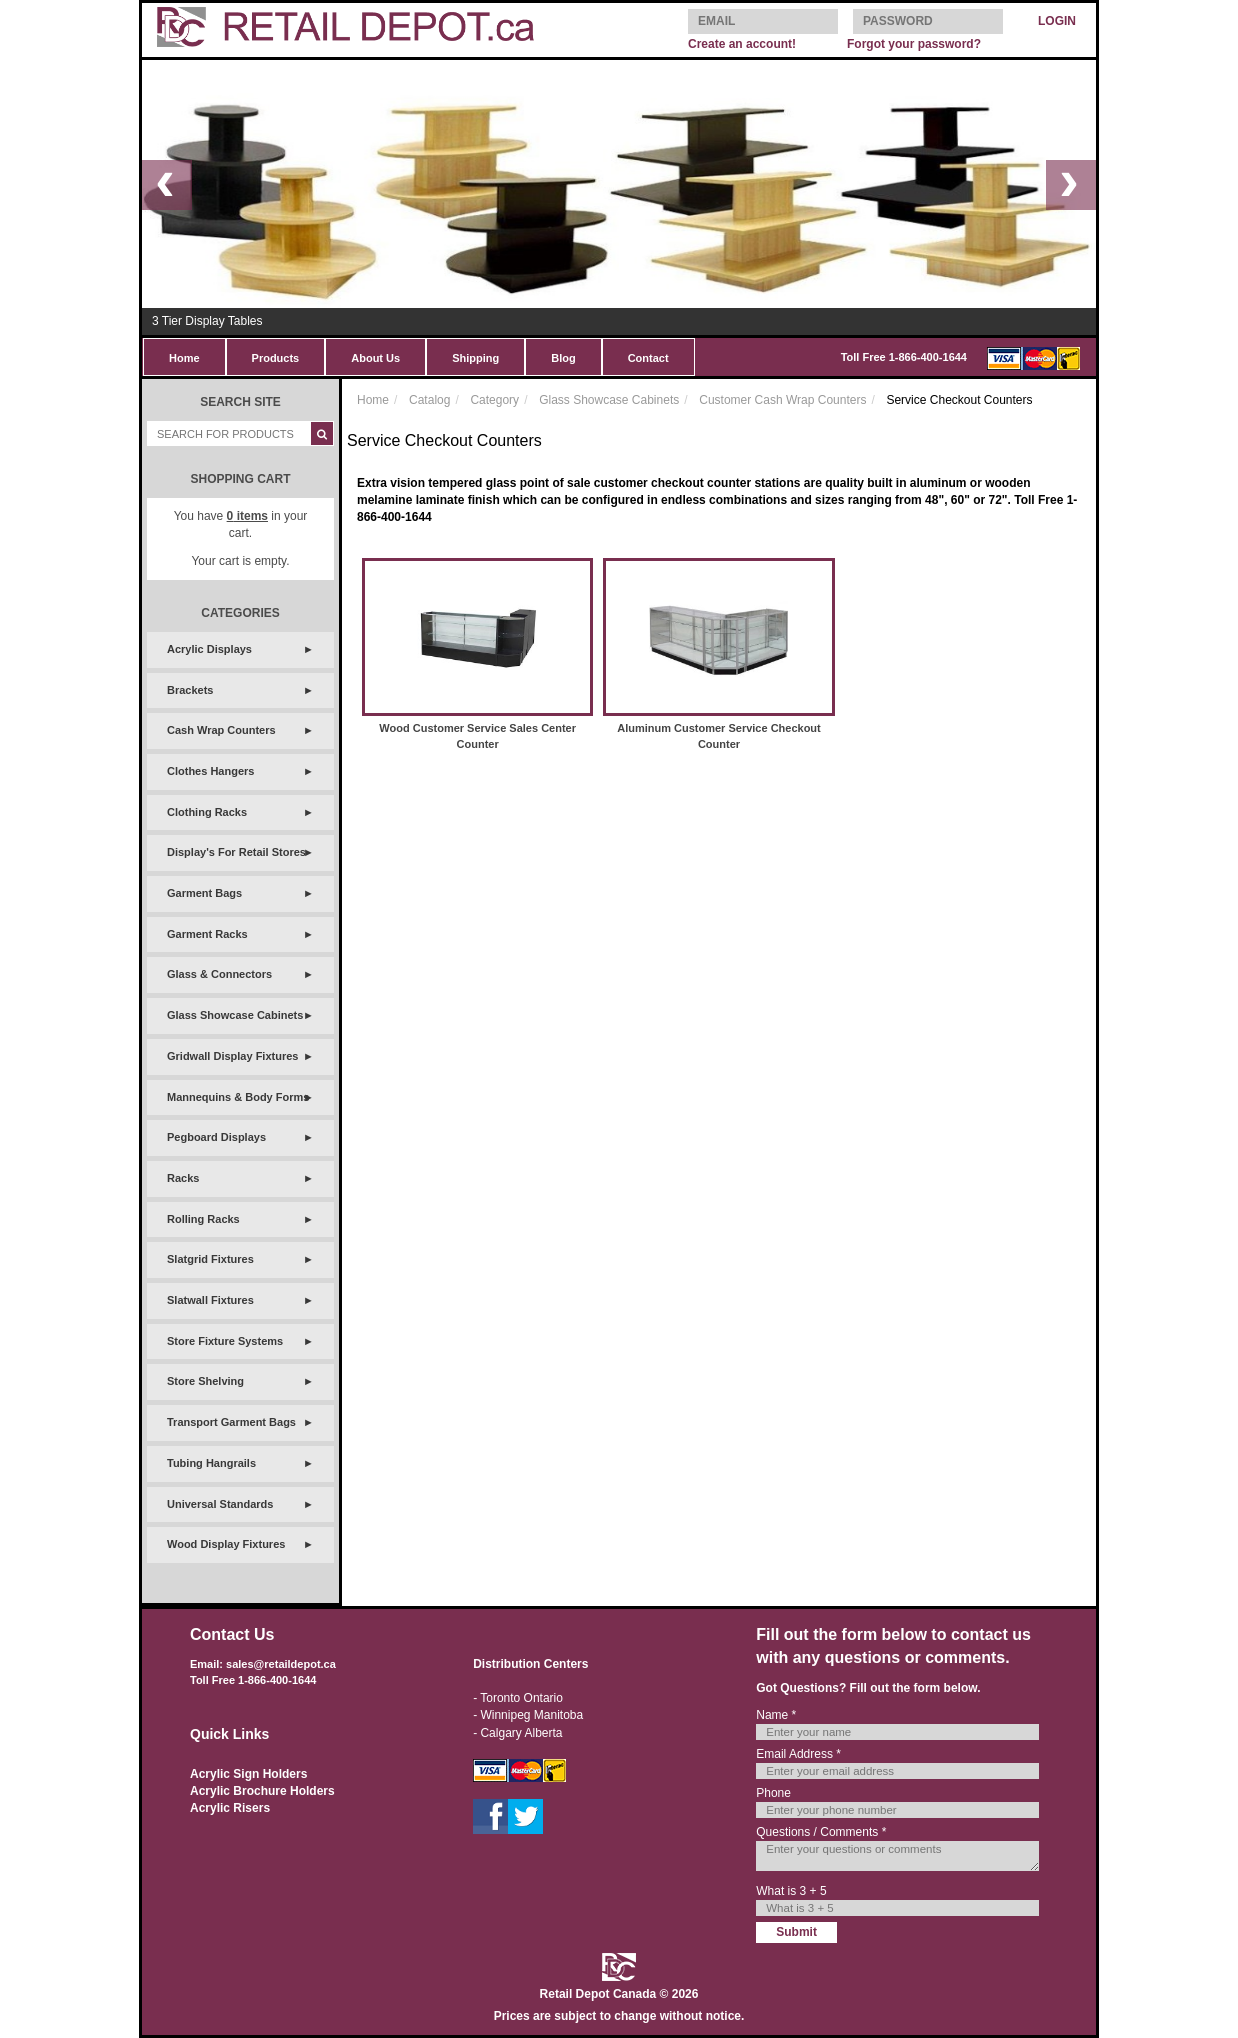 This screenshot has height=2038, width=1238. Describe the element at coordinates (235, 1015) in the screenshot. I see `Glass Showcase Cabinets` at that location.